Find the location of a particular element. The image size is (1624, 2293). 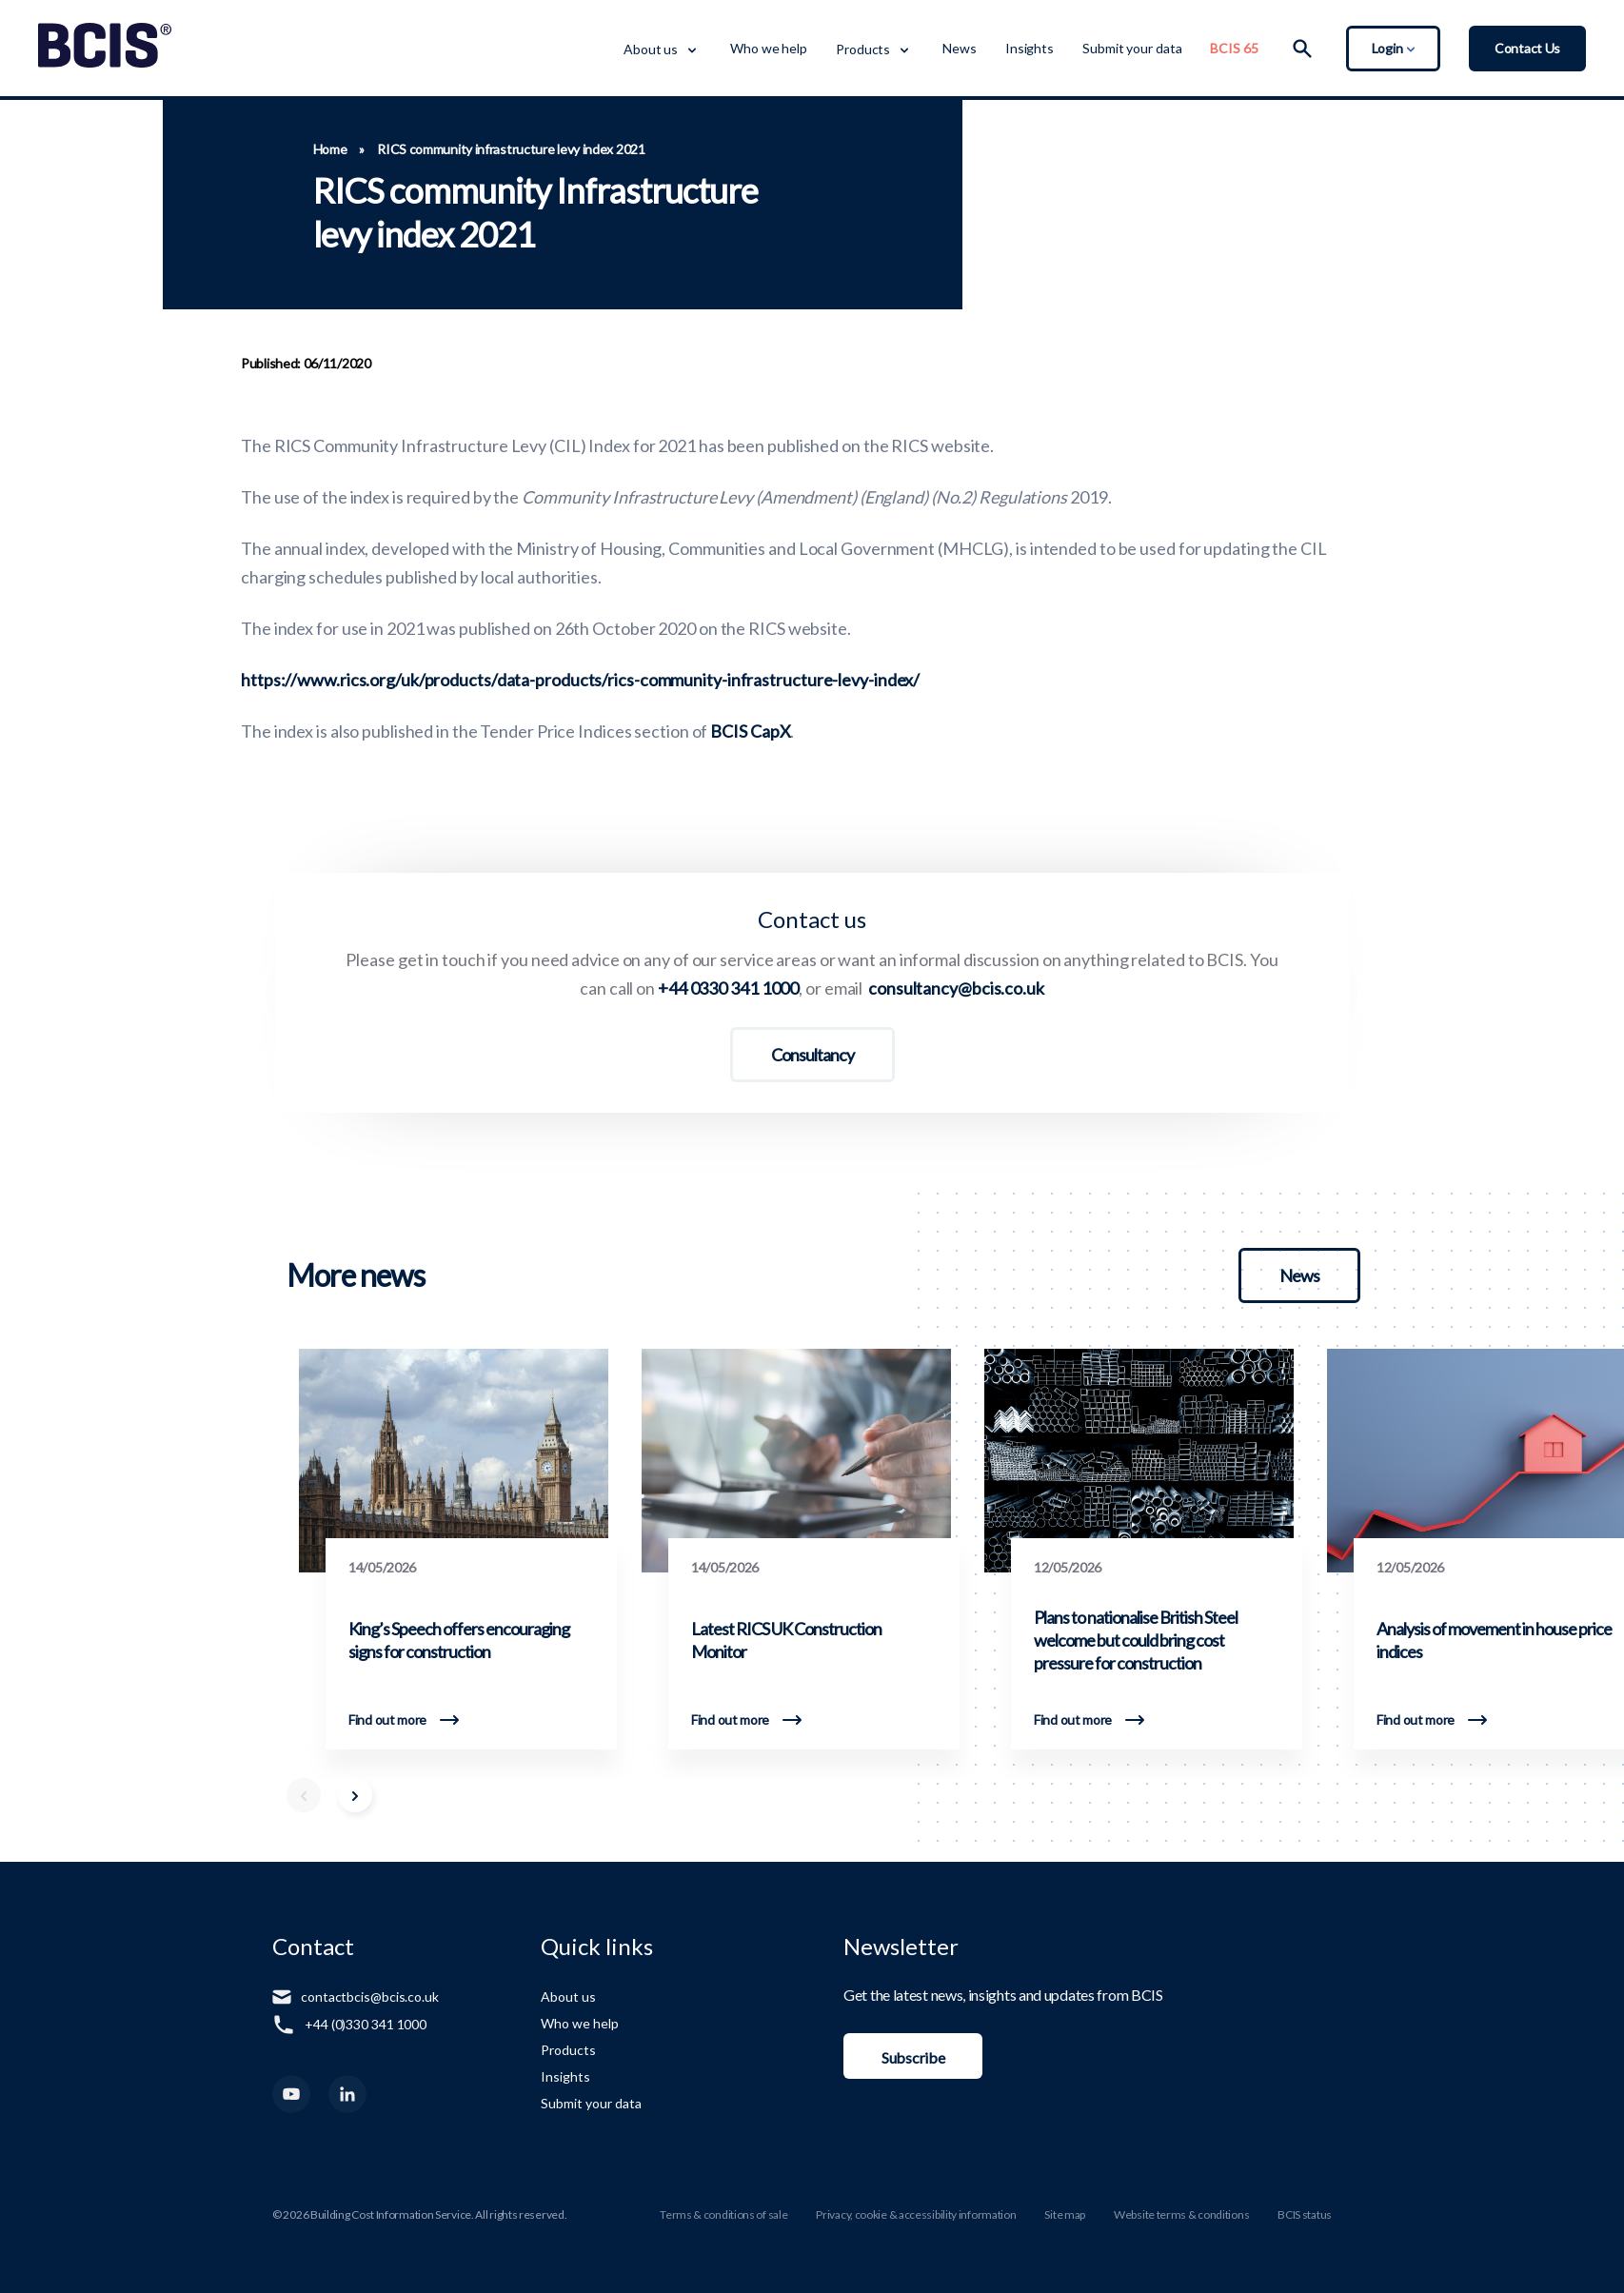

BCIS 65 is located at coordinates (1234, 48).